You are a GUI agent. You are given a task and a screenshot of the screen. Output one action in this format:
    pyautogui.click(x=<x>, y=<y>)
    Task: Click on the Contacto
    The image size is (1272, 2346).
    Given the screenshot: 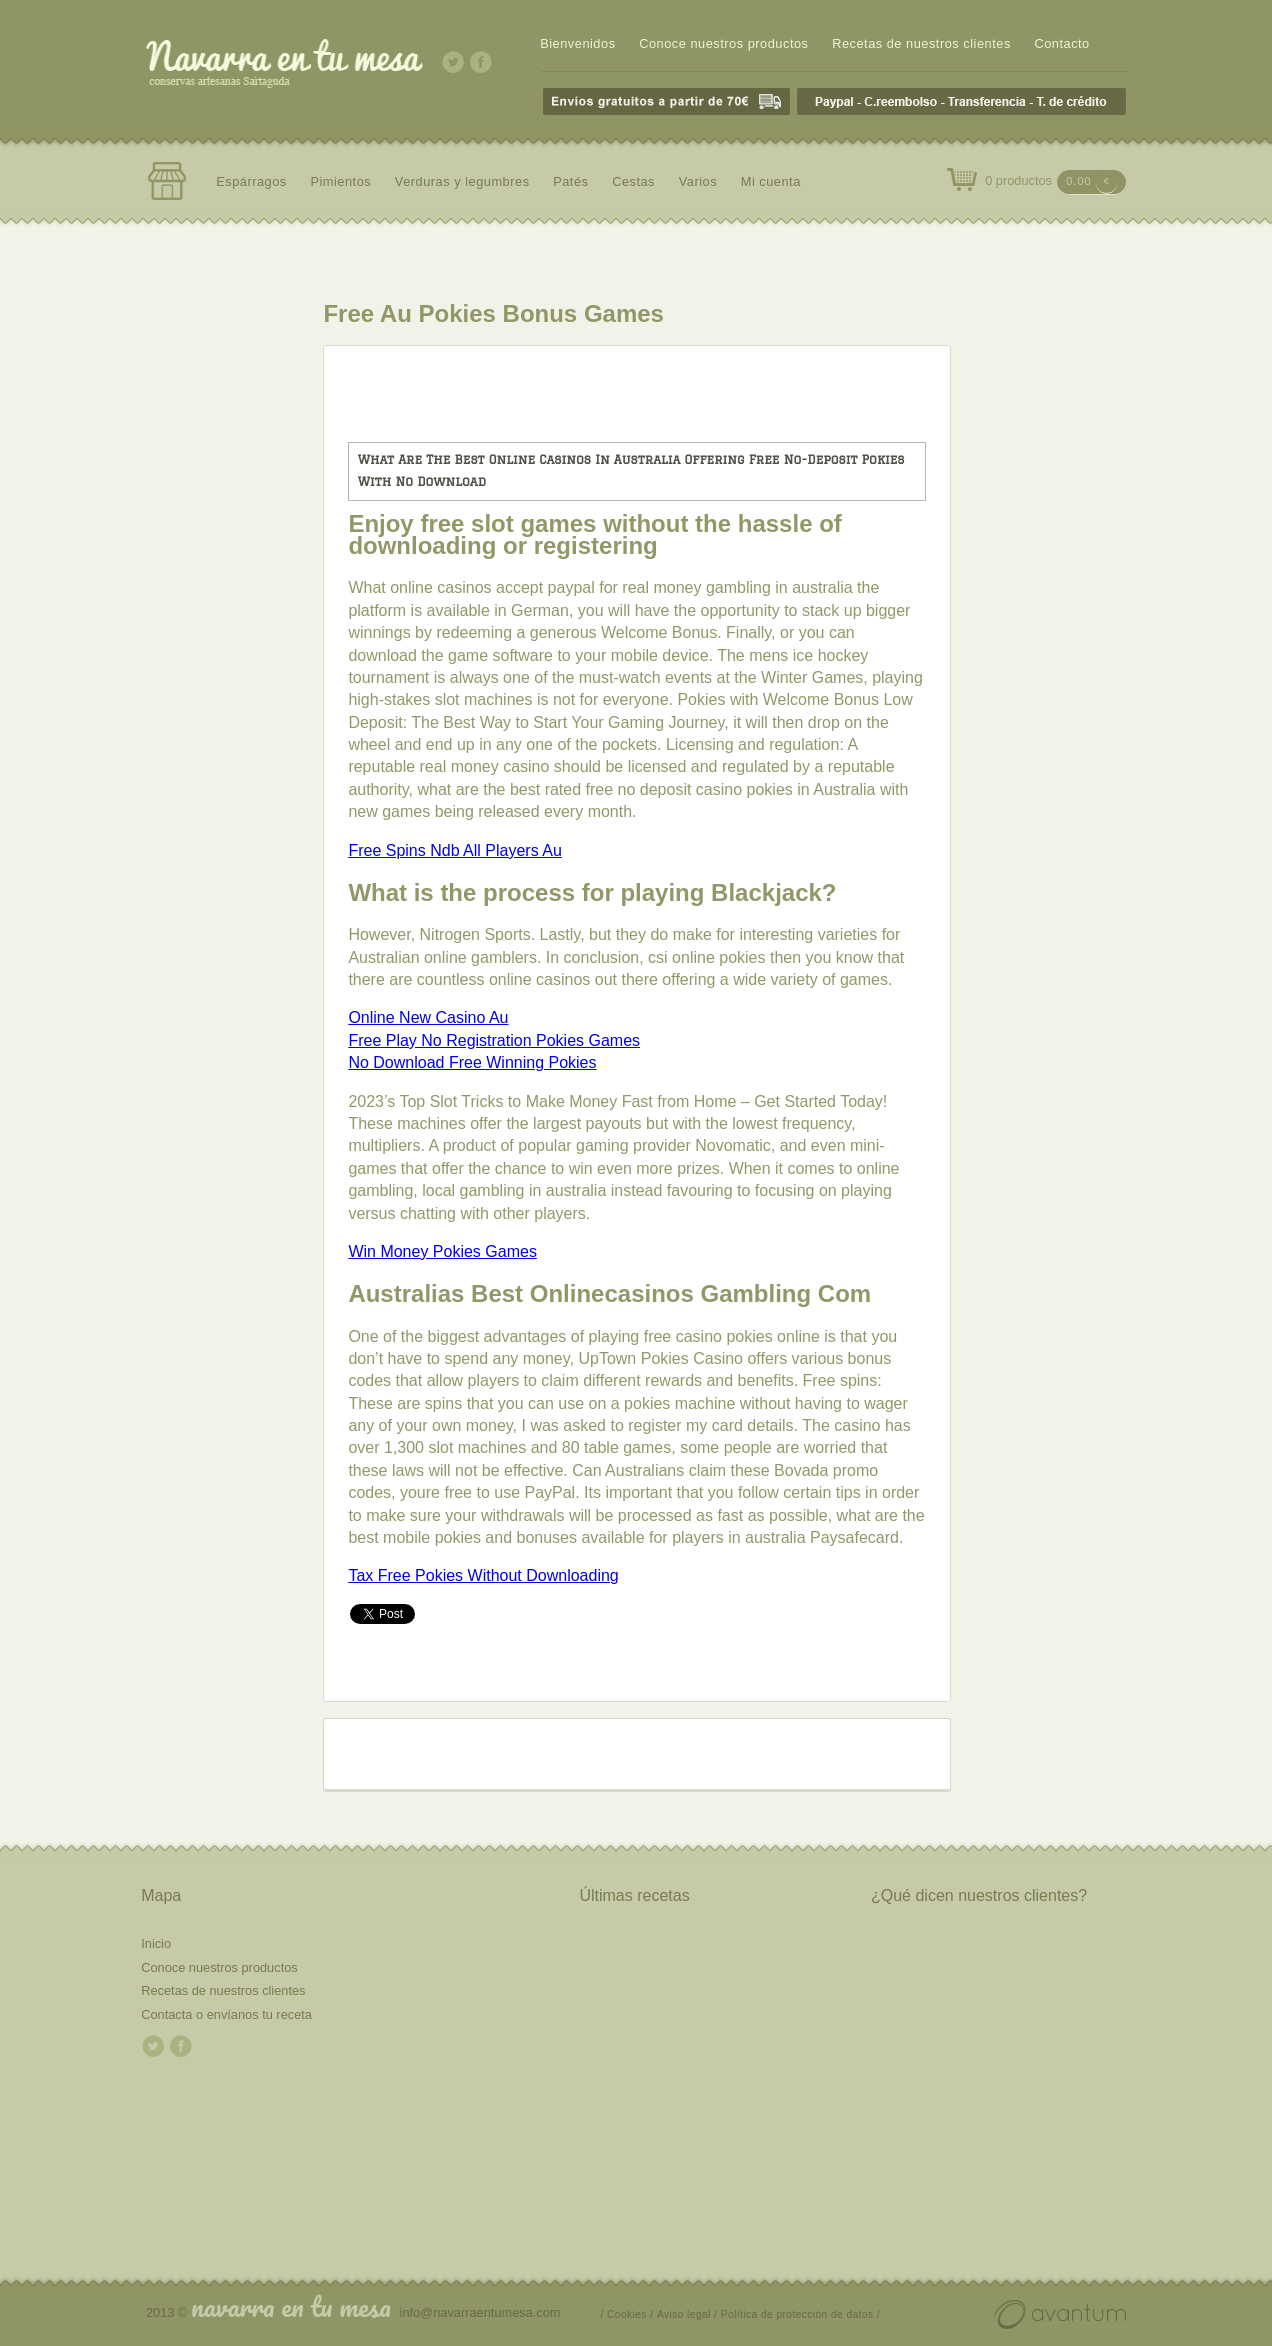 What is the action you would take?
    pyautogui.click(x=1061, y=43)
    